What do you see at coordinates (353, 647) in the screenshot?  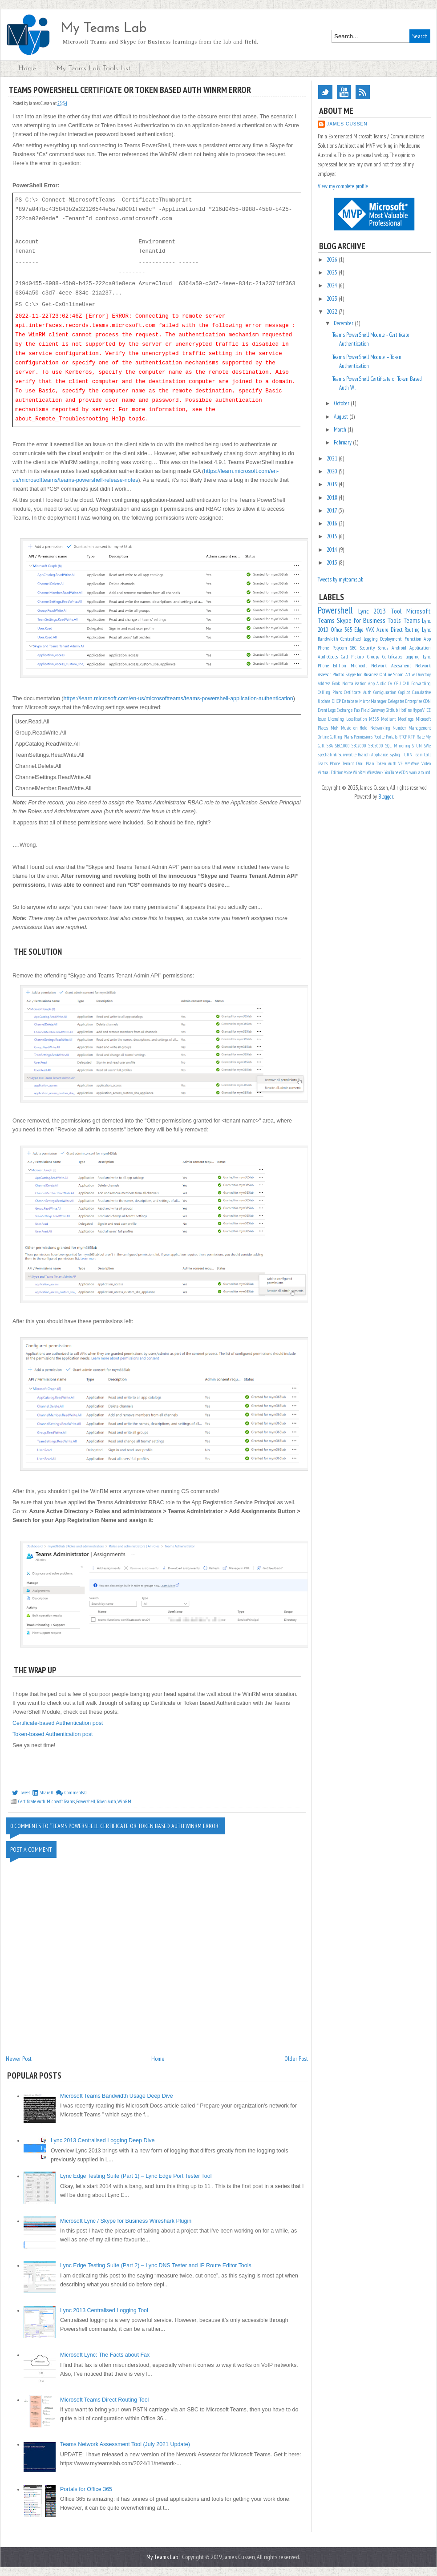 I see `SBC` at bounding box center [353, 647].